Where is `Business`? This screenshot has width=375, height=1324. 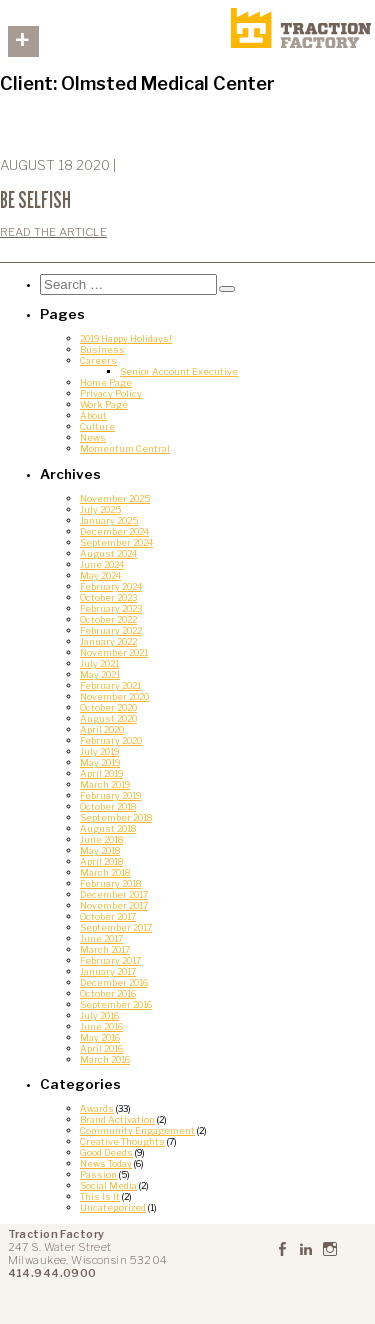
Business is located at coordinates (102, 349).